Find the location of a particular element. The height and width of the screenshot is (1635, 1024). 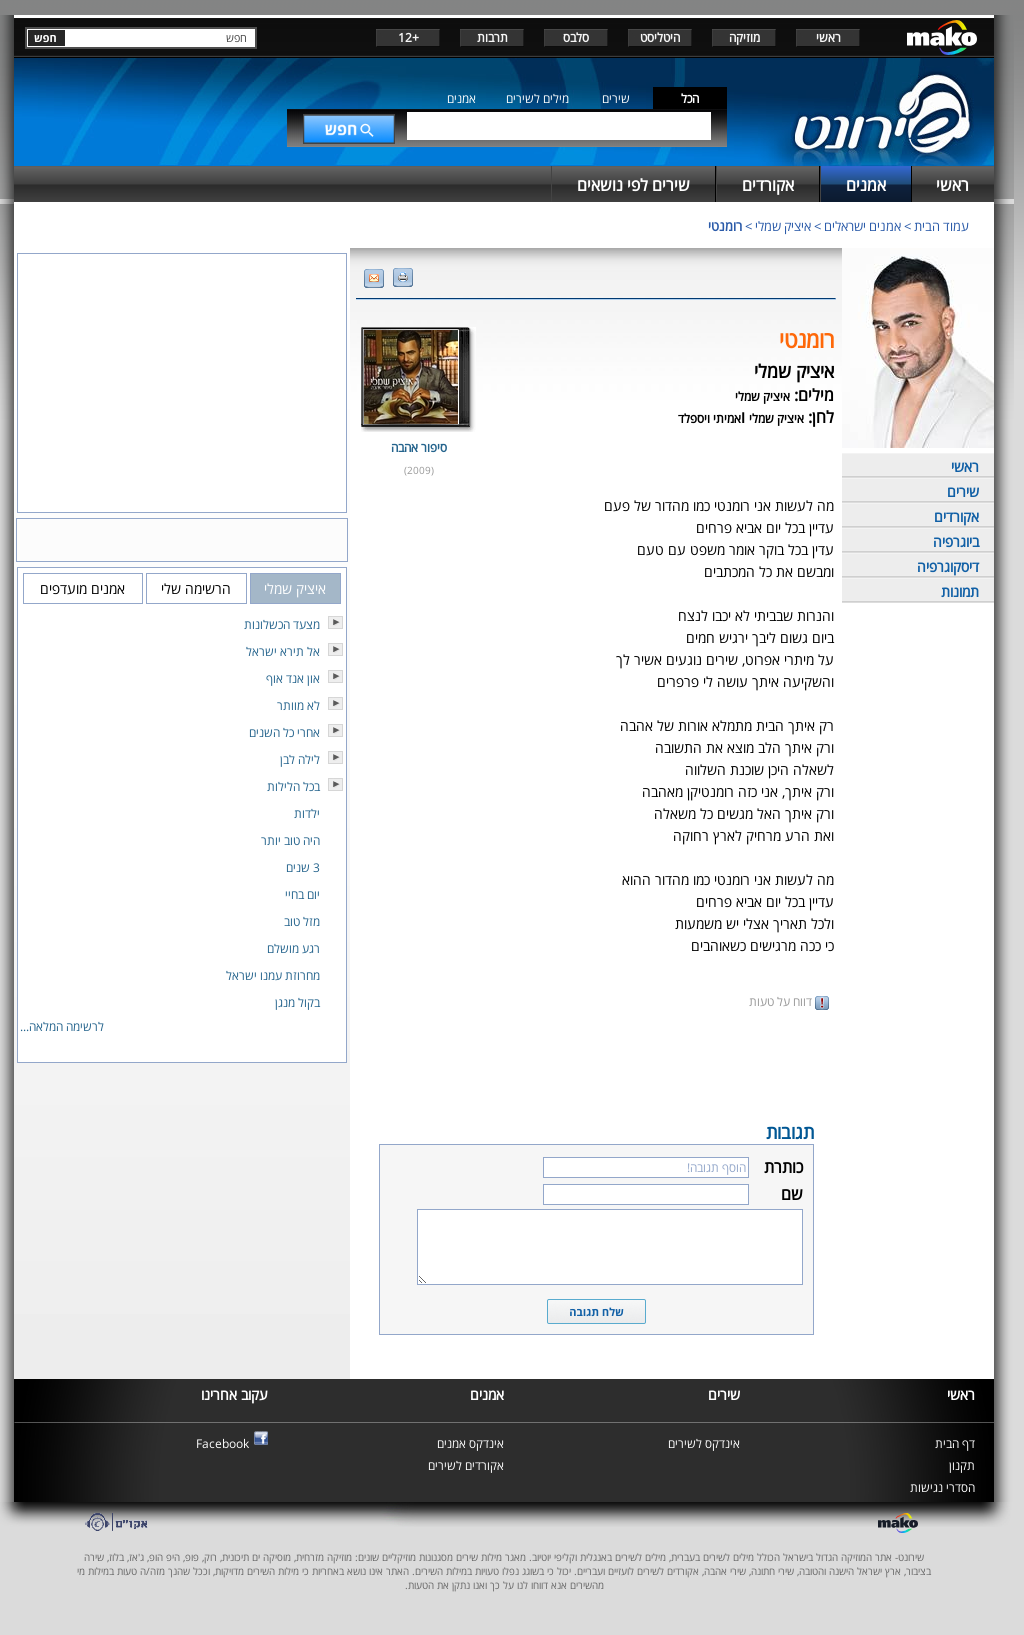

ביוגרפיה is located at coordinates (956, 541).